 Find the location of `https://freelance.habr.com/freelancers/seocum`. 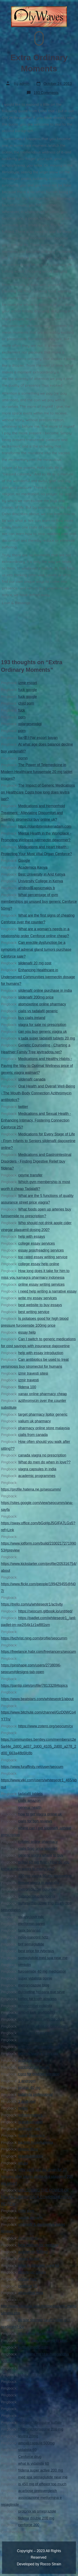

https://freelance.habr.com/freelancers/seocum is located at coordinates (38, 1652).